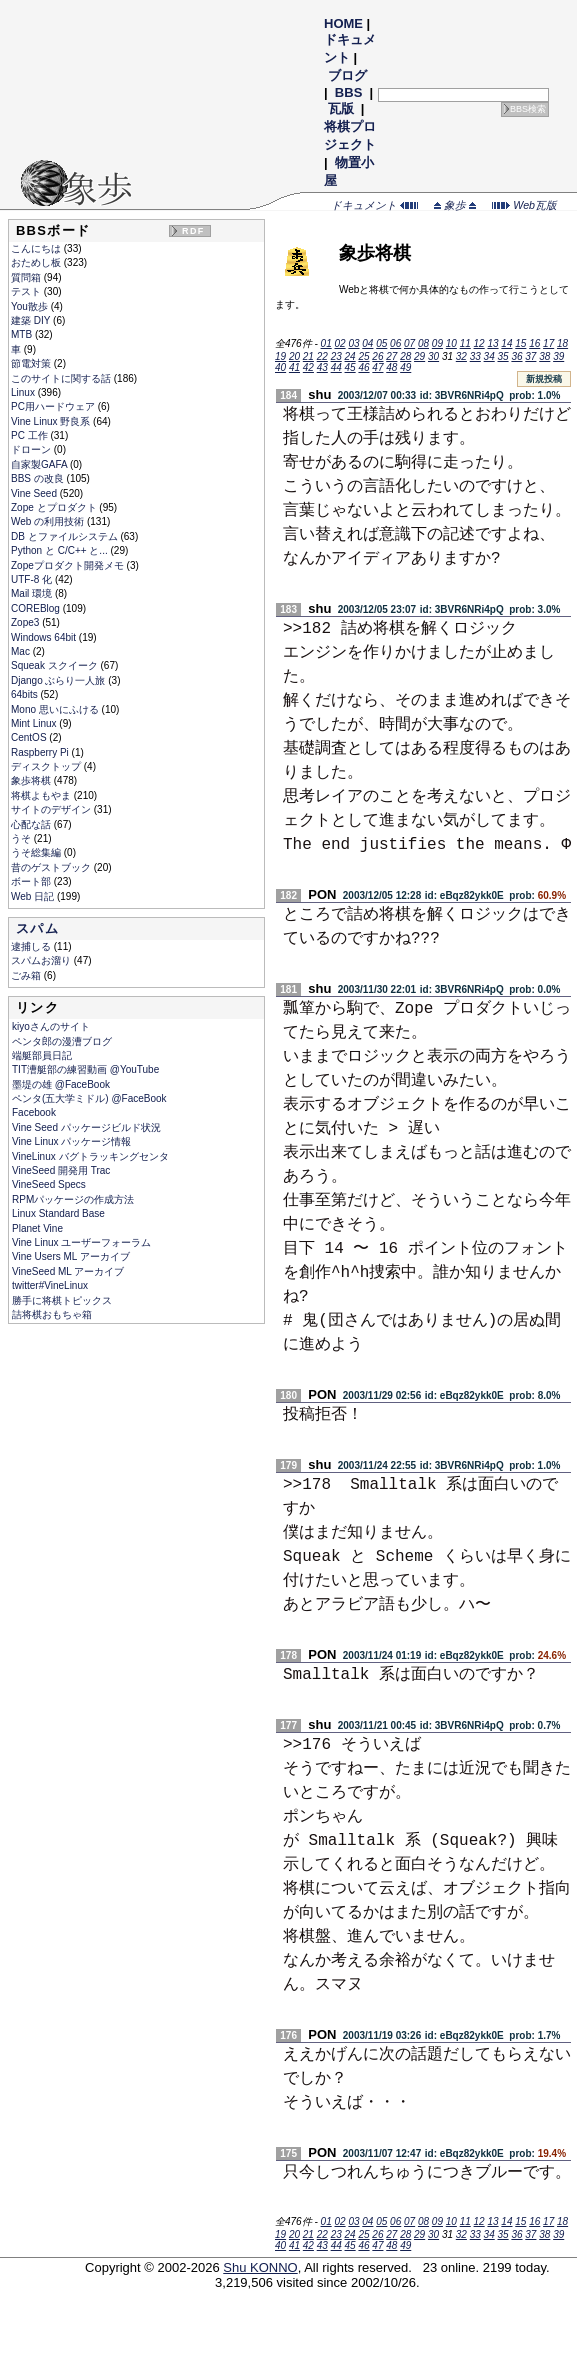 The image size is (577, 2362). I want to click on 49, so click(405, 367).